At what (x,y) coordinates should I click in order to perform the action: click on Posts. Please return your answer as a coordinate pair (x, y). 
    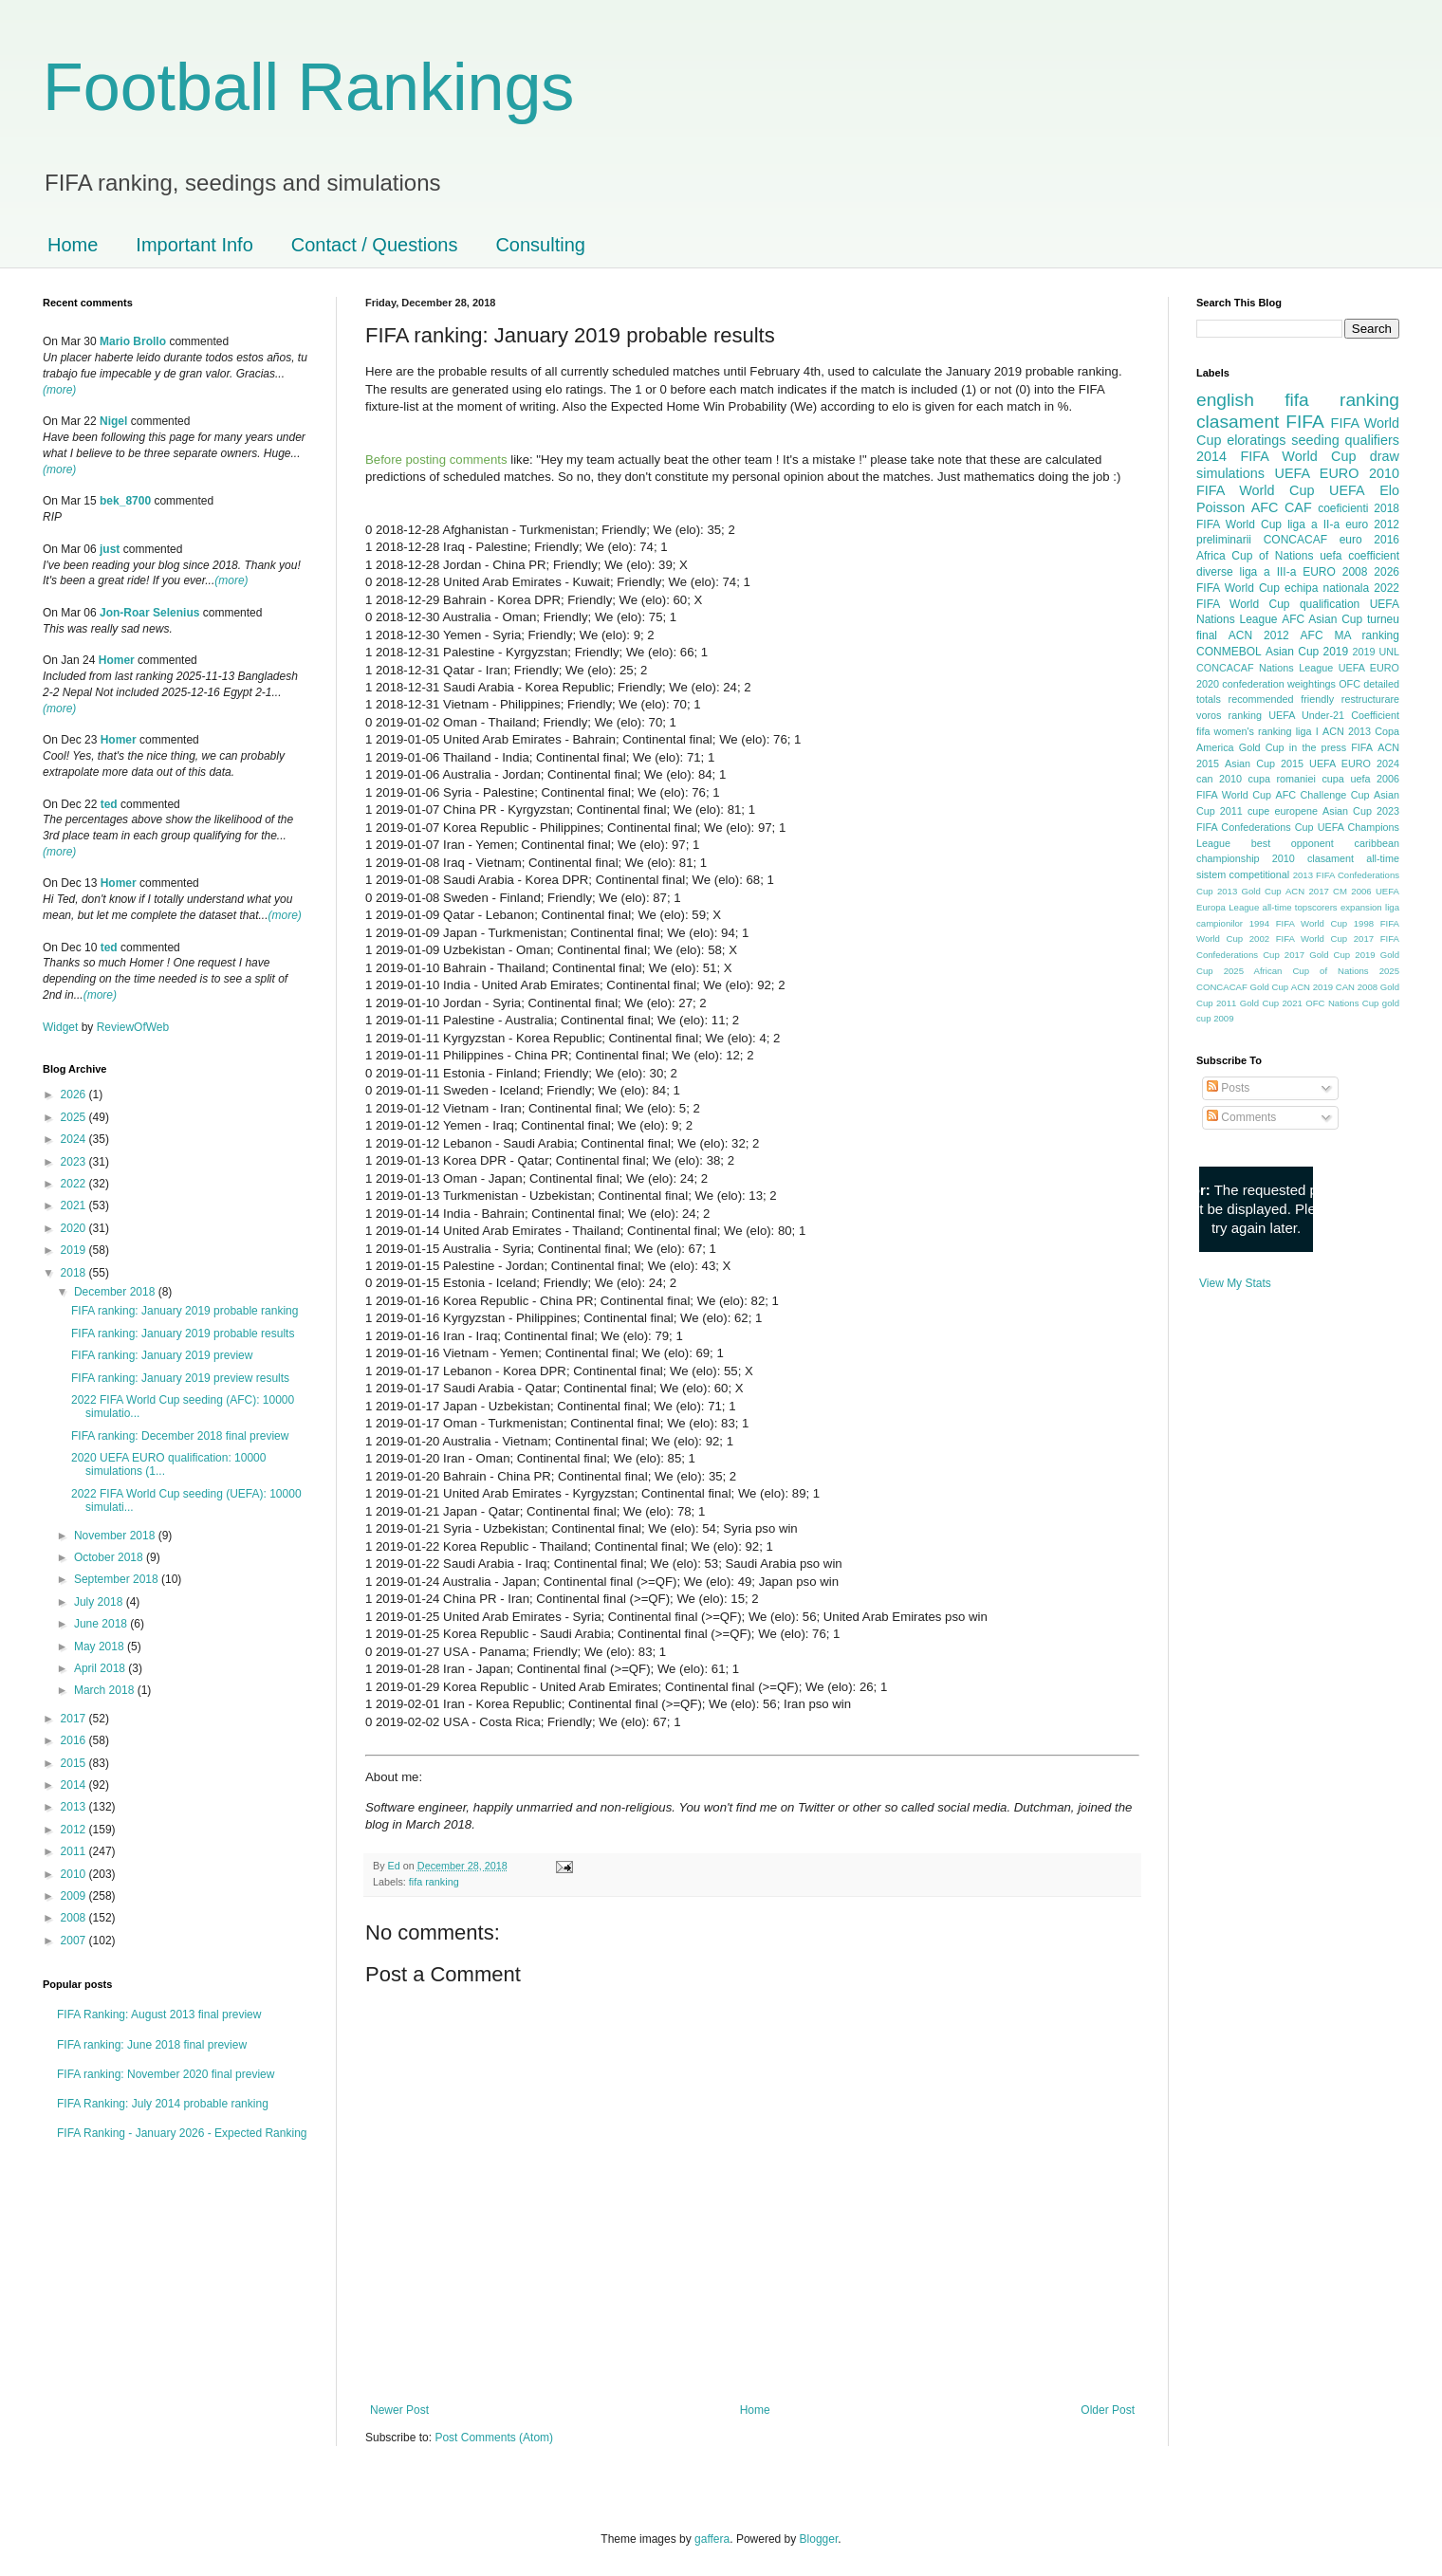
    Looking at the image, I should click on (1228, 1088).